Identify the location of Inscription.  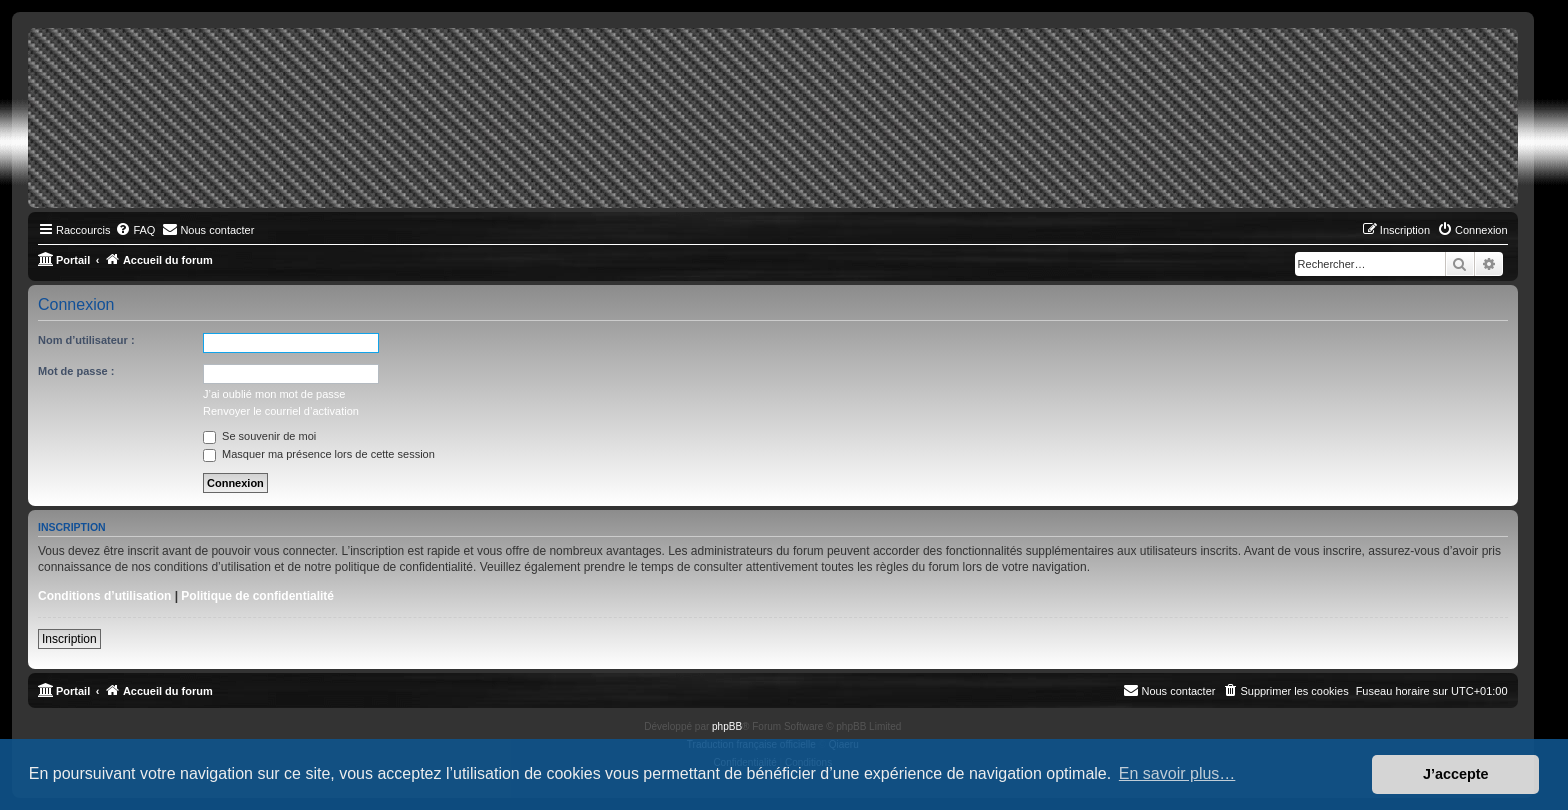
(69, 639).